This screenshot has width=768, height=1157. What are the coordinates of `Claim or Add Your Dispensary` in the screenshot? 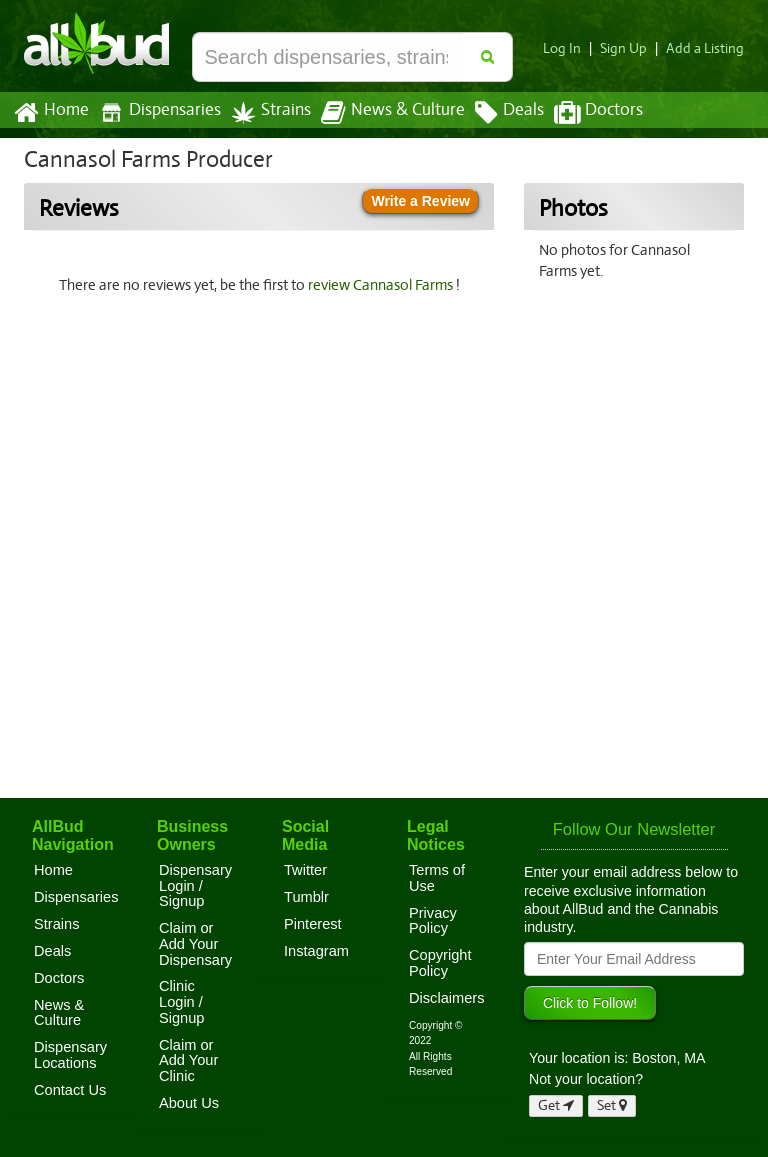 It's located at (195, 943).